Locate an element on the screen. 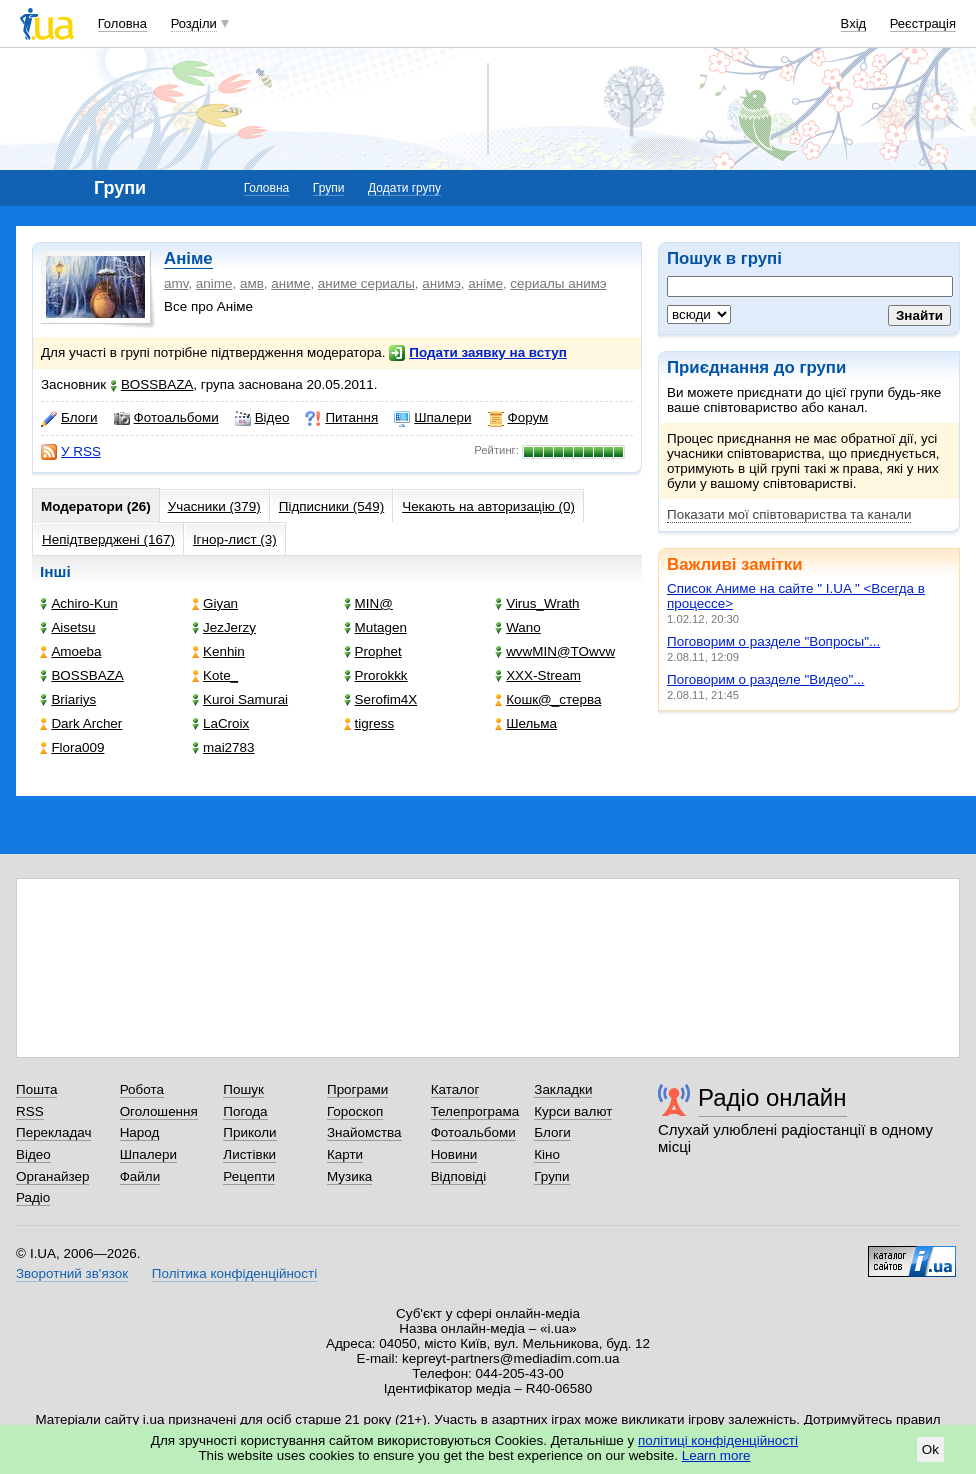  Wano is located at coordinates (518, 627).